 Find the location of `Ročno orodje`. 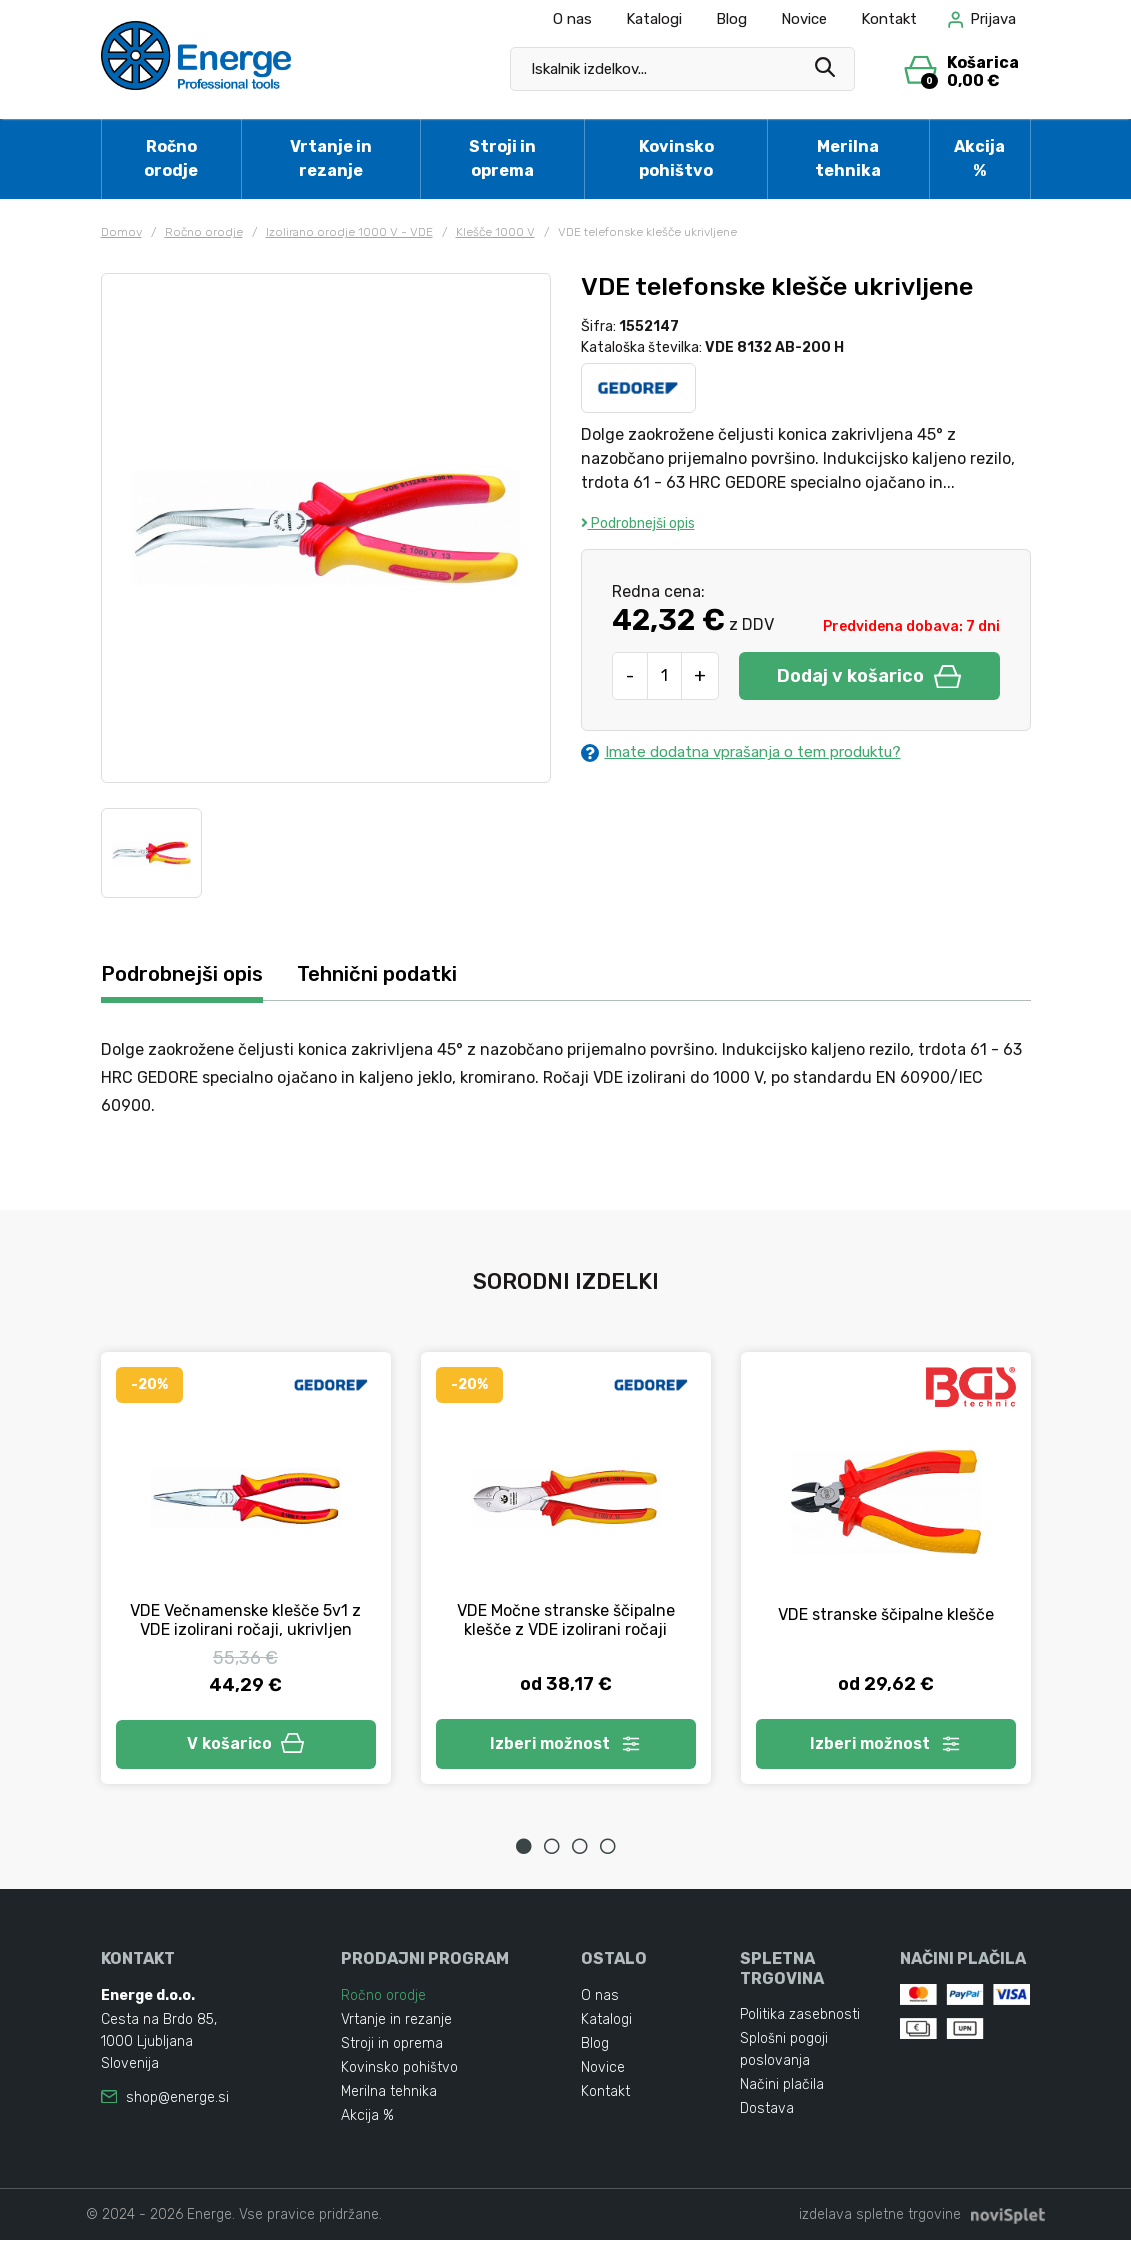

Ročno orodje is located at coordinates (171, 158).